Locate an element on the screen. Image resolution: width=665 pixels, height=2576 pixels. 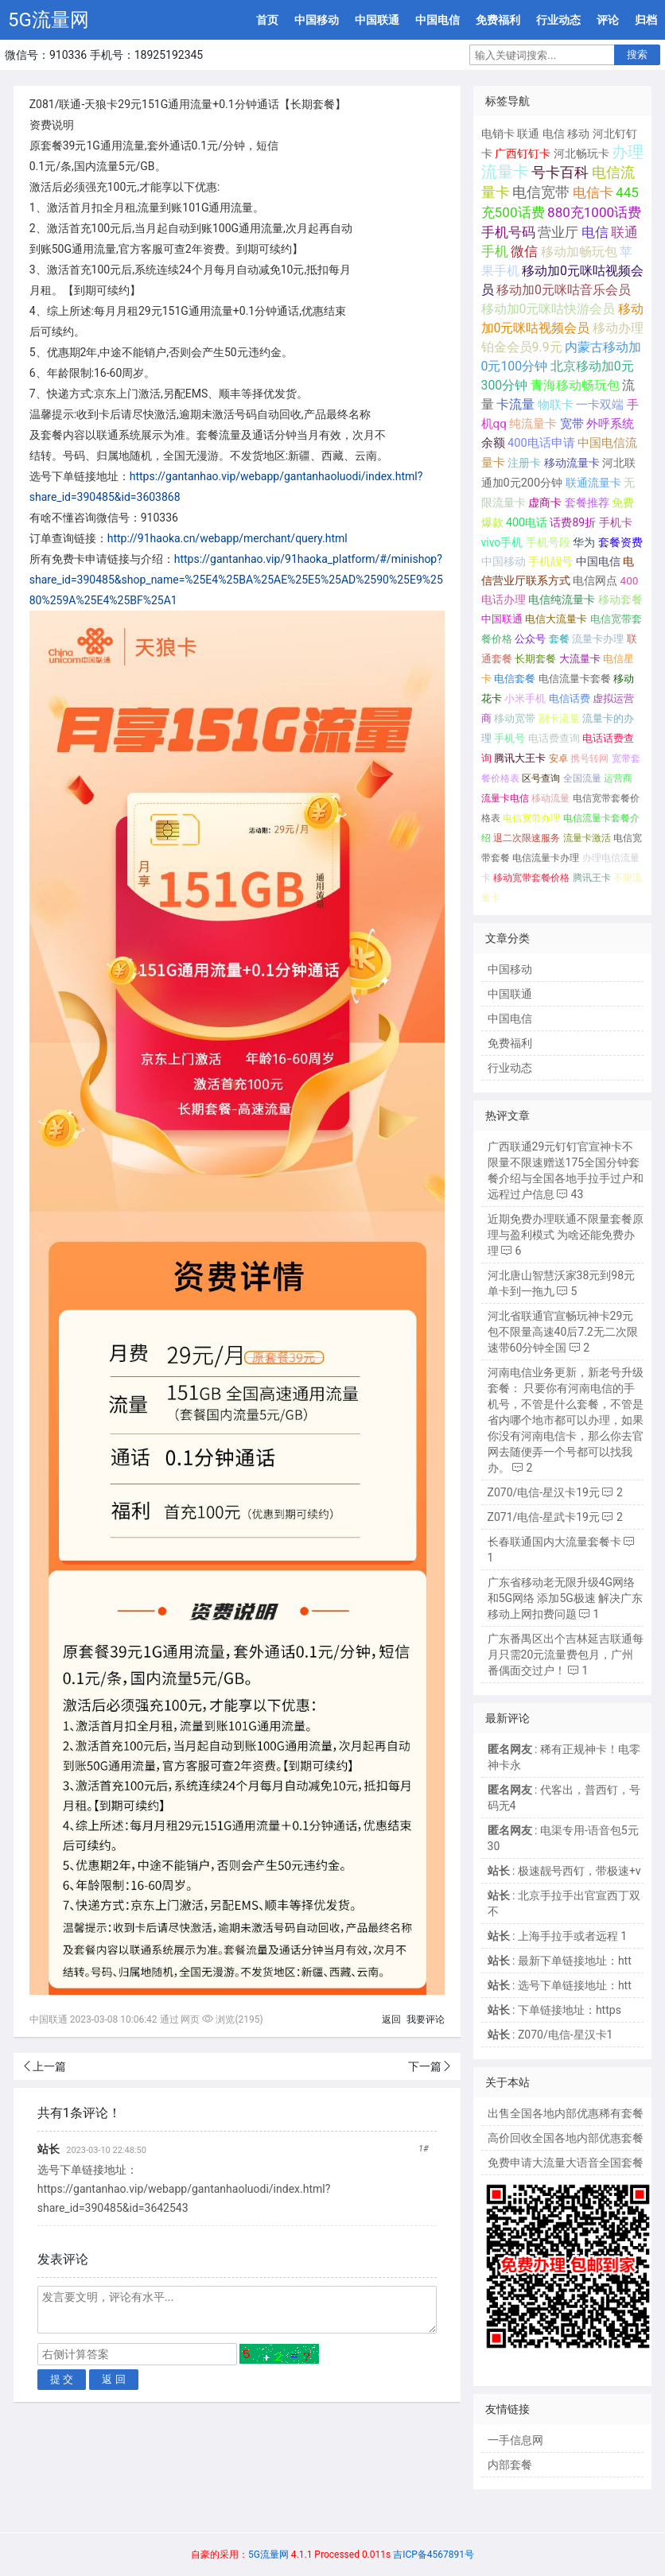
手机 [手机 (881个项目);] is located at coordinates (494, 251).